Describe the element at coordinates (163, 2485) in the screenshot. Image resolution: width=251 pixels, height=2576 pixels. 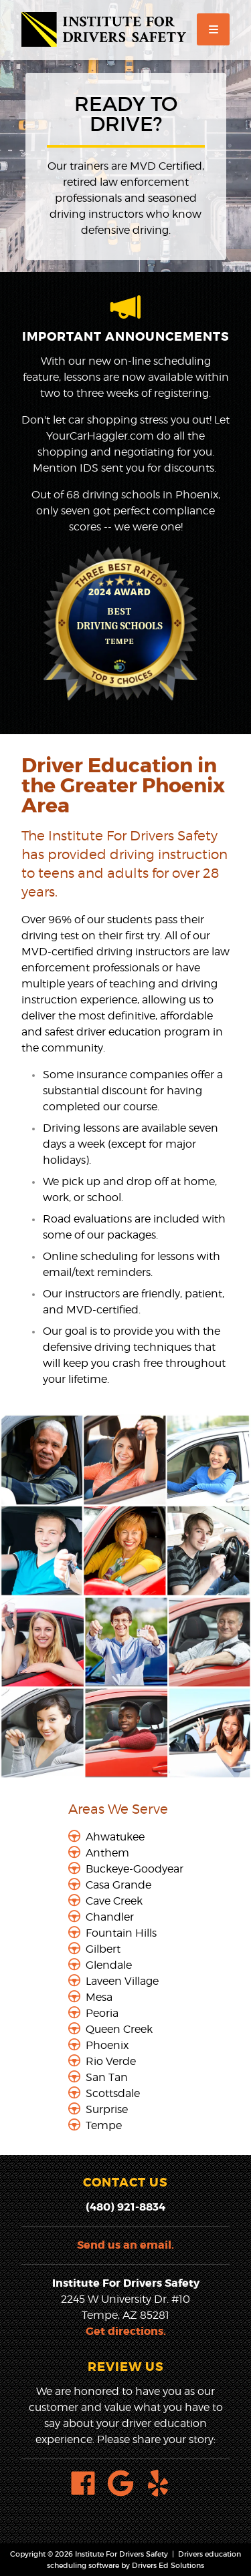
I see `[Yelp Link]` at that location.